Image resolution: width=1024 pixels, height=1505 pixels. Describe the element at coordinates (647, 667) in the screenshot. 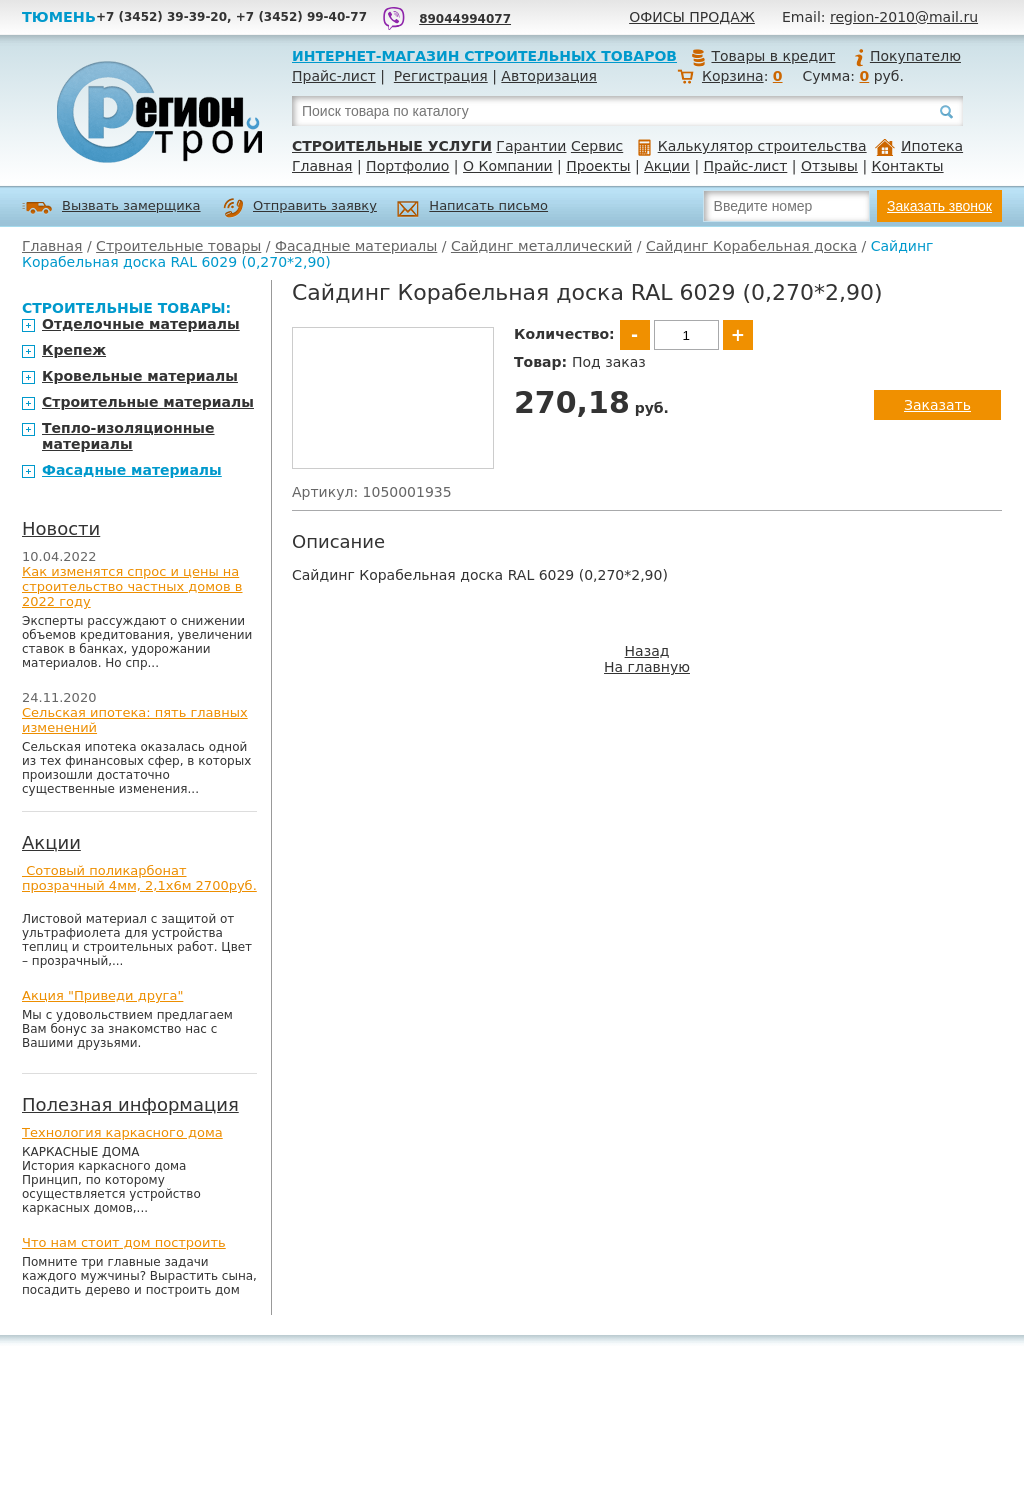

I see `На главную` at that location.